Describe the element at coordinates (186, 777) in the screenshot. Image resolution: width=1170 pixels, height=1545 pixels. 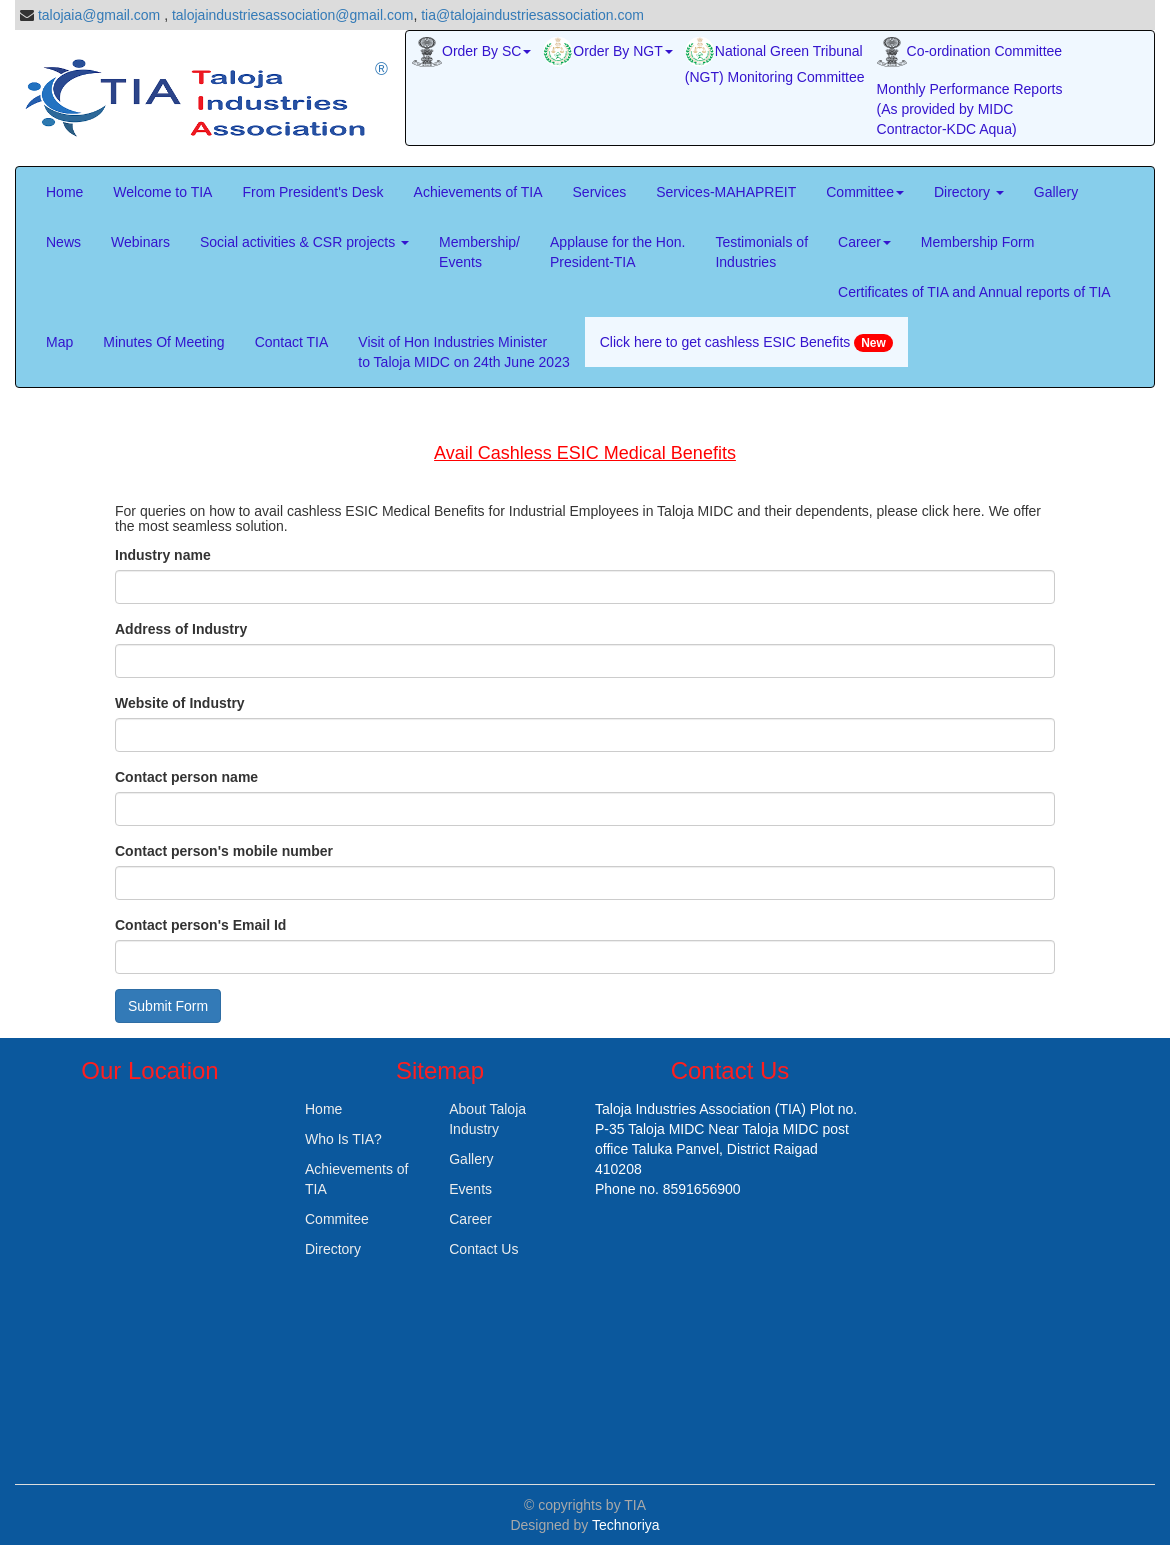
I see `Contact person name` at that location.